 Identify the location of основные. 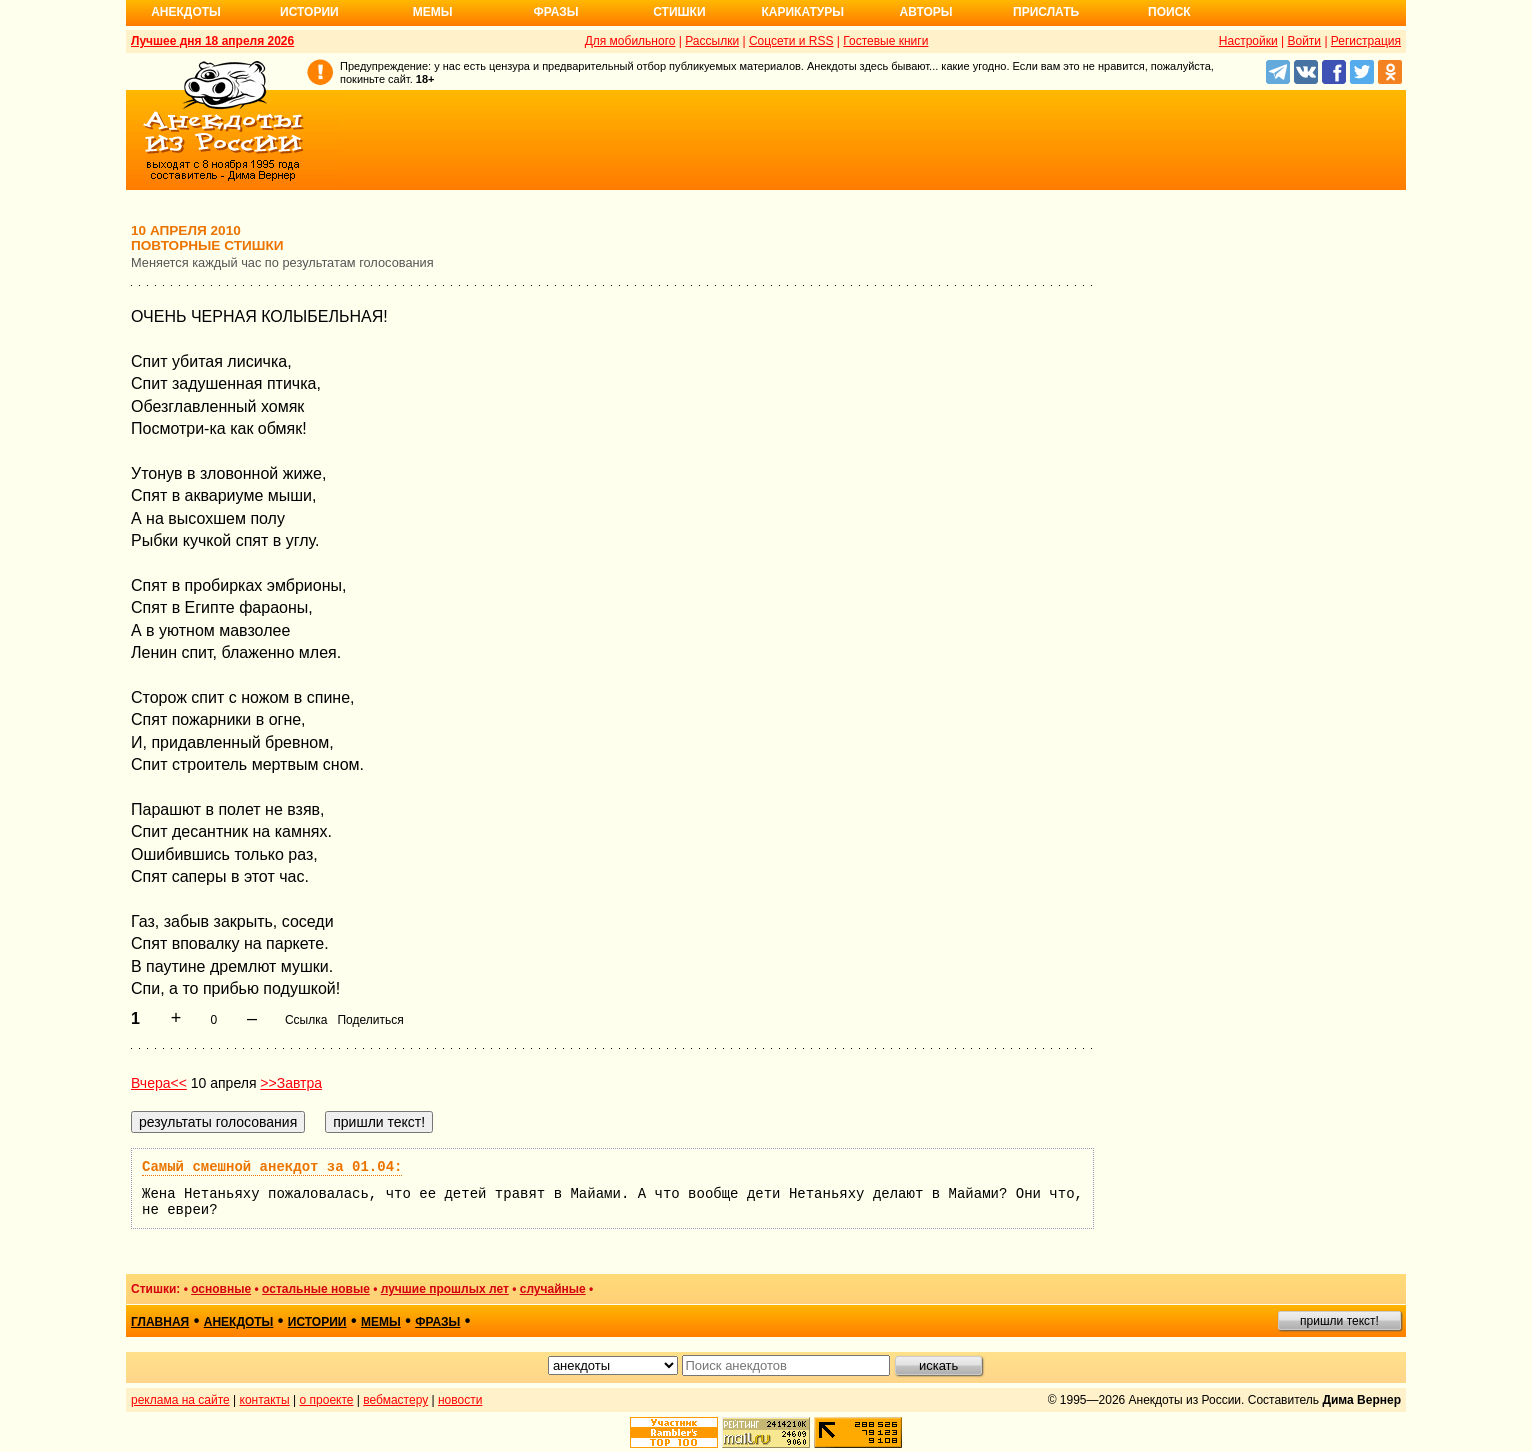
(221, 1289).